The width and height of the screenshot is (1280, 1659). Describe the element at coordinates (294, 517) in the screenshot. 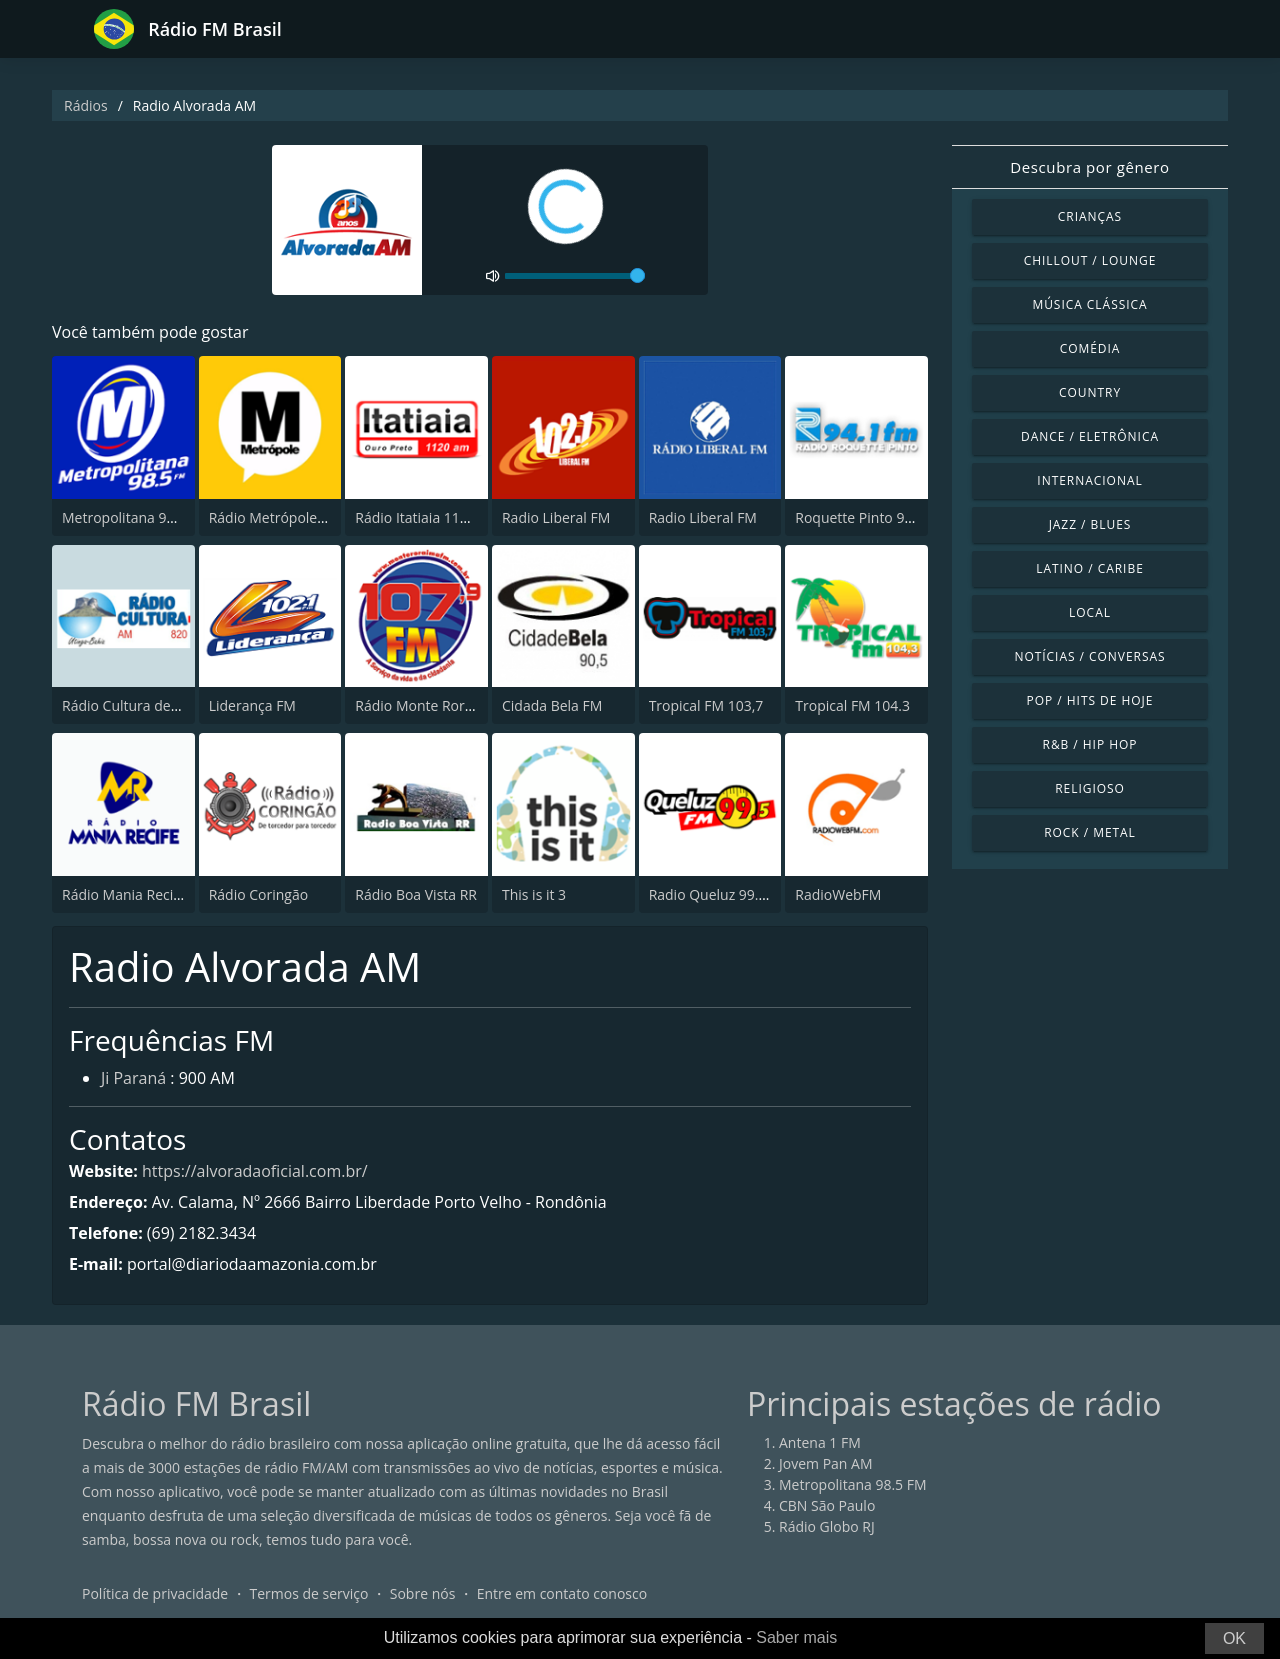

I see `Rádio Metrópole 101.3 FM` at that location.